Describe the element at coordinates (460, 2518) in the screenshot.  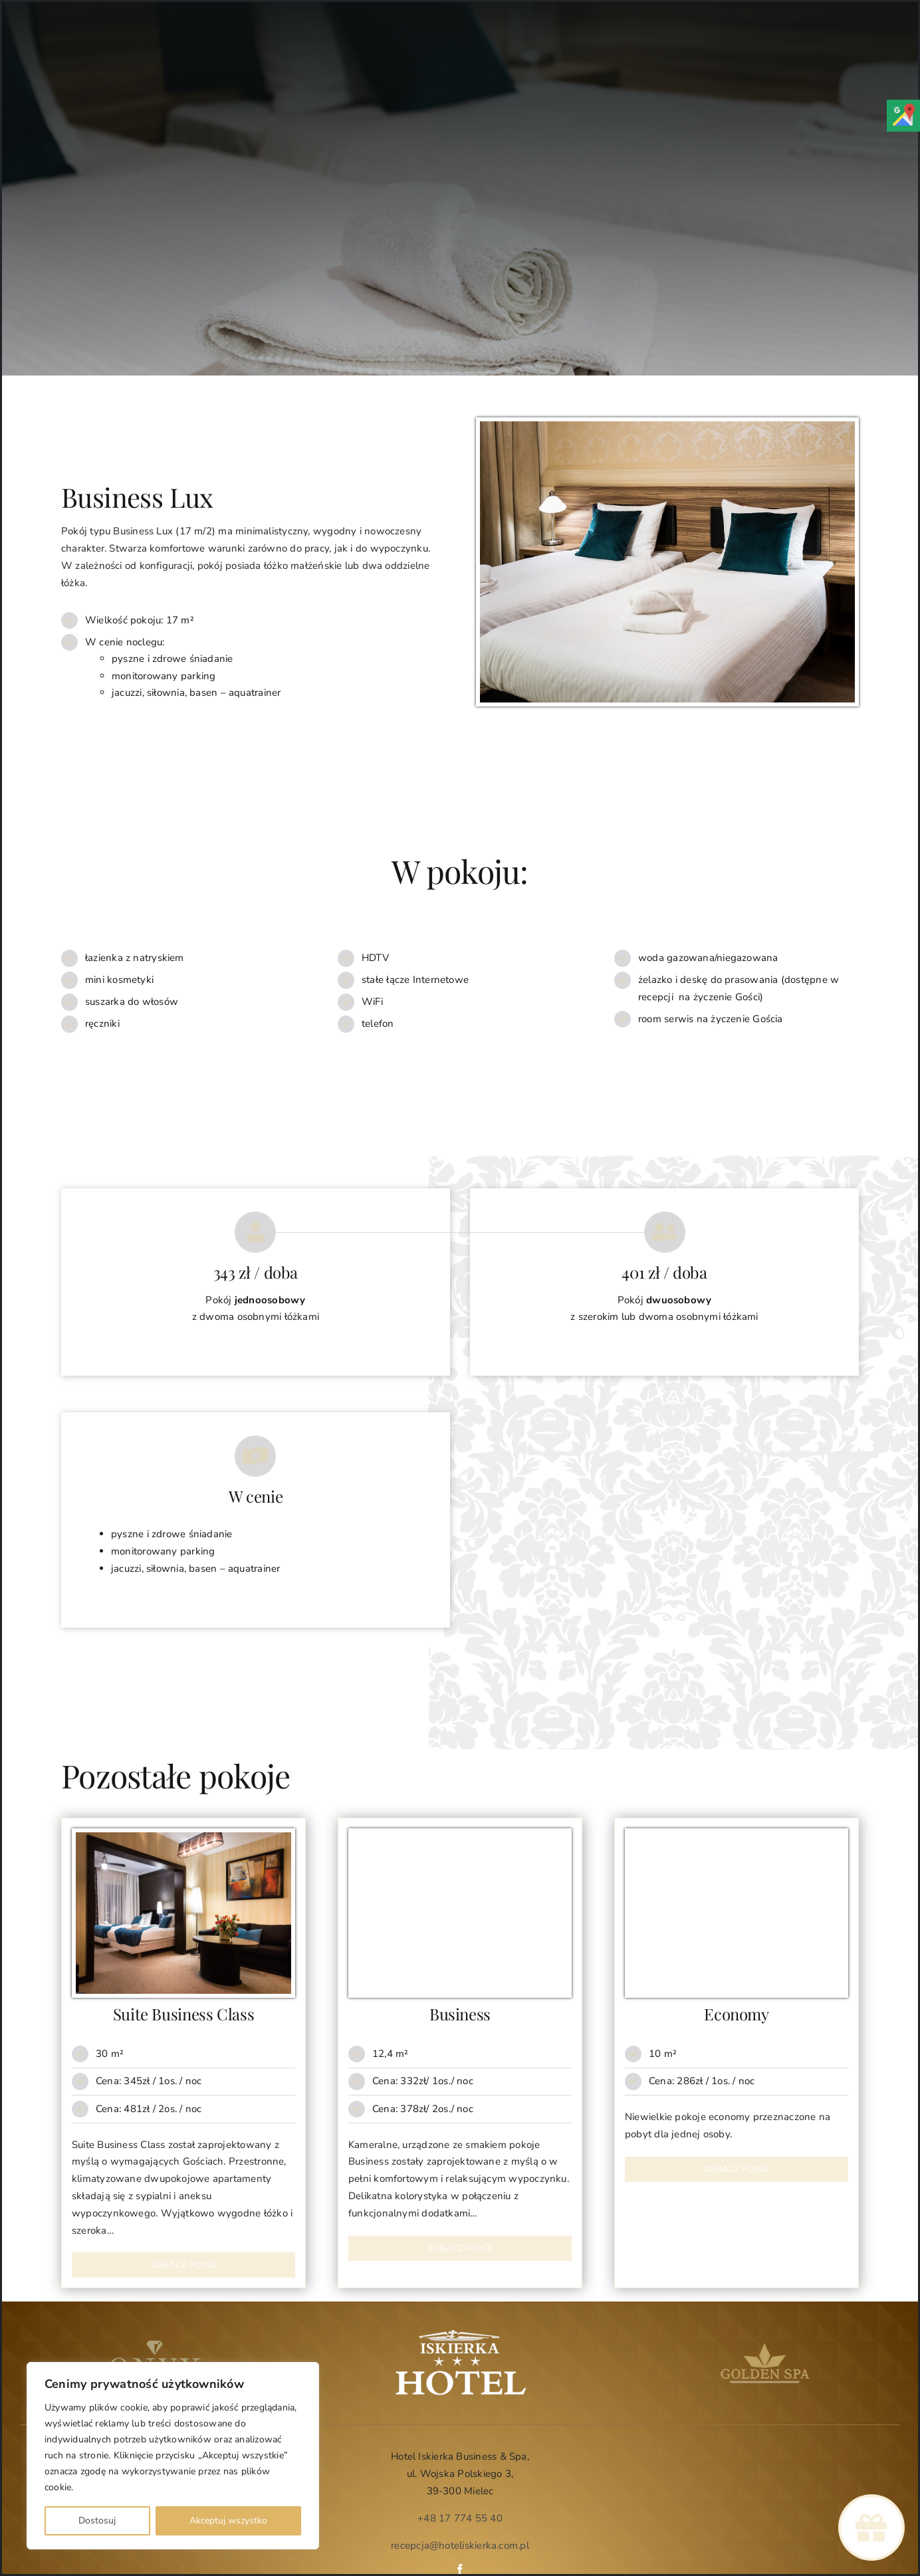
I see `+48 17 774 55 40` at that location.